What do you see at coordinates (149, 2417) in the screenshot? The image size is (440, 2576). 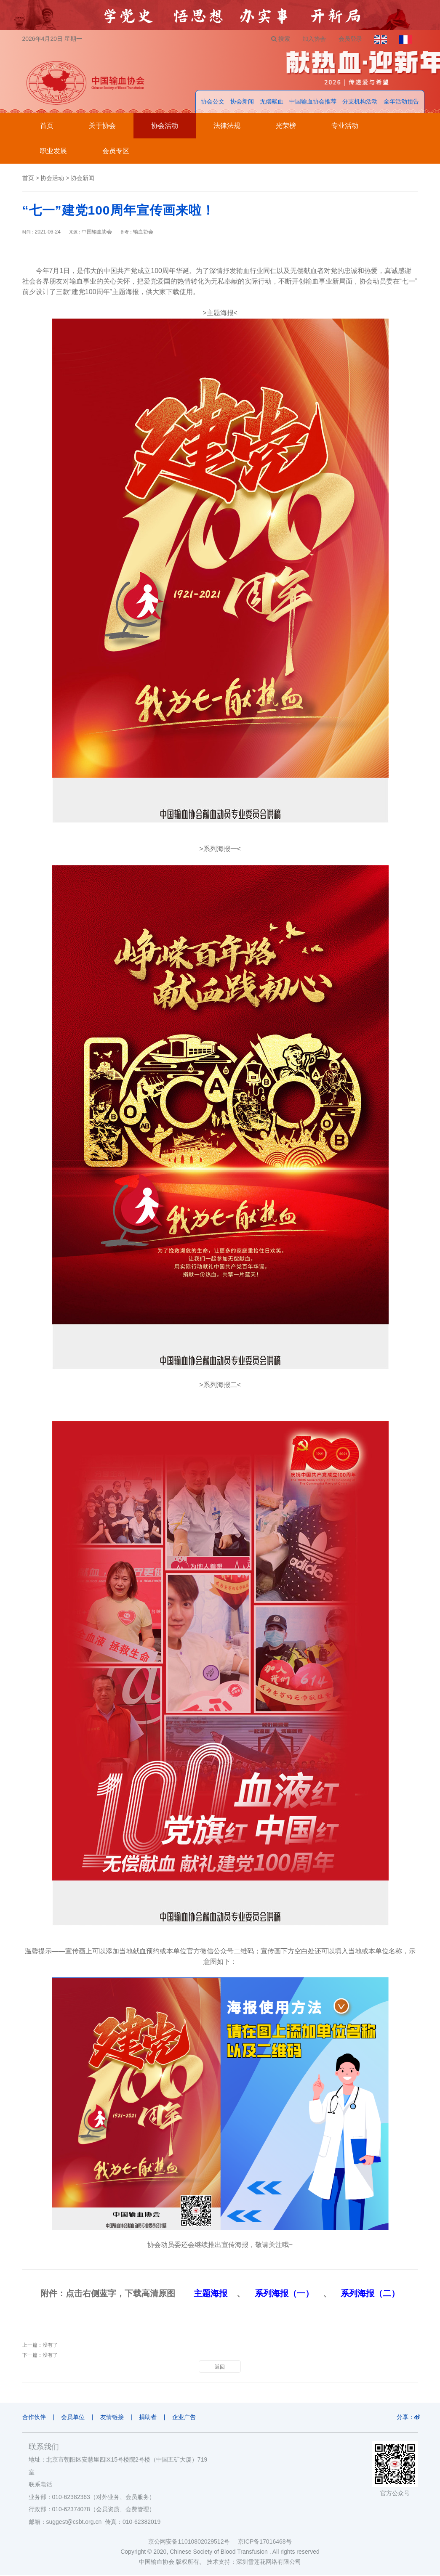 I see `捐助者` at bounding box center [149, 2417].